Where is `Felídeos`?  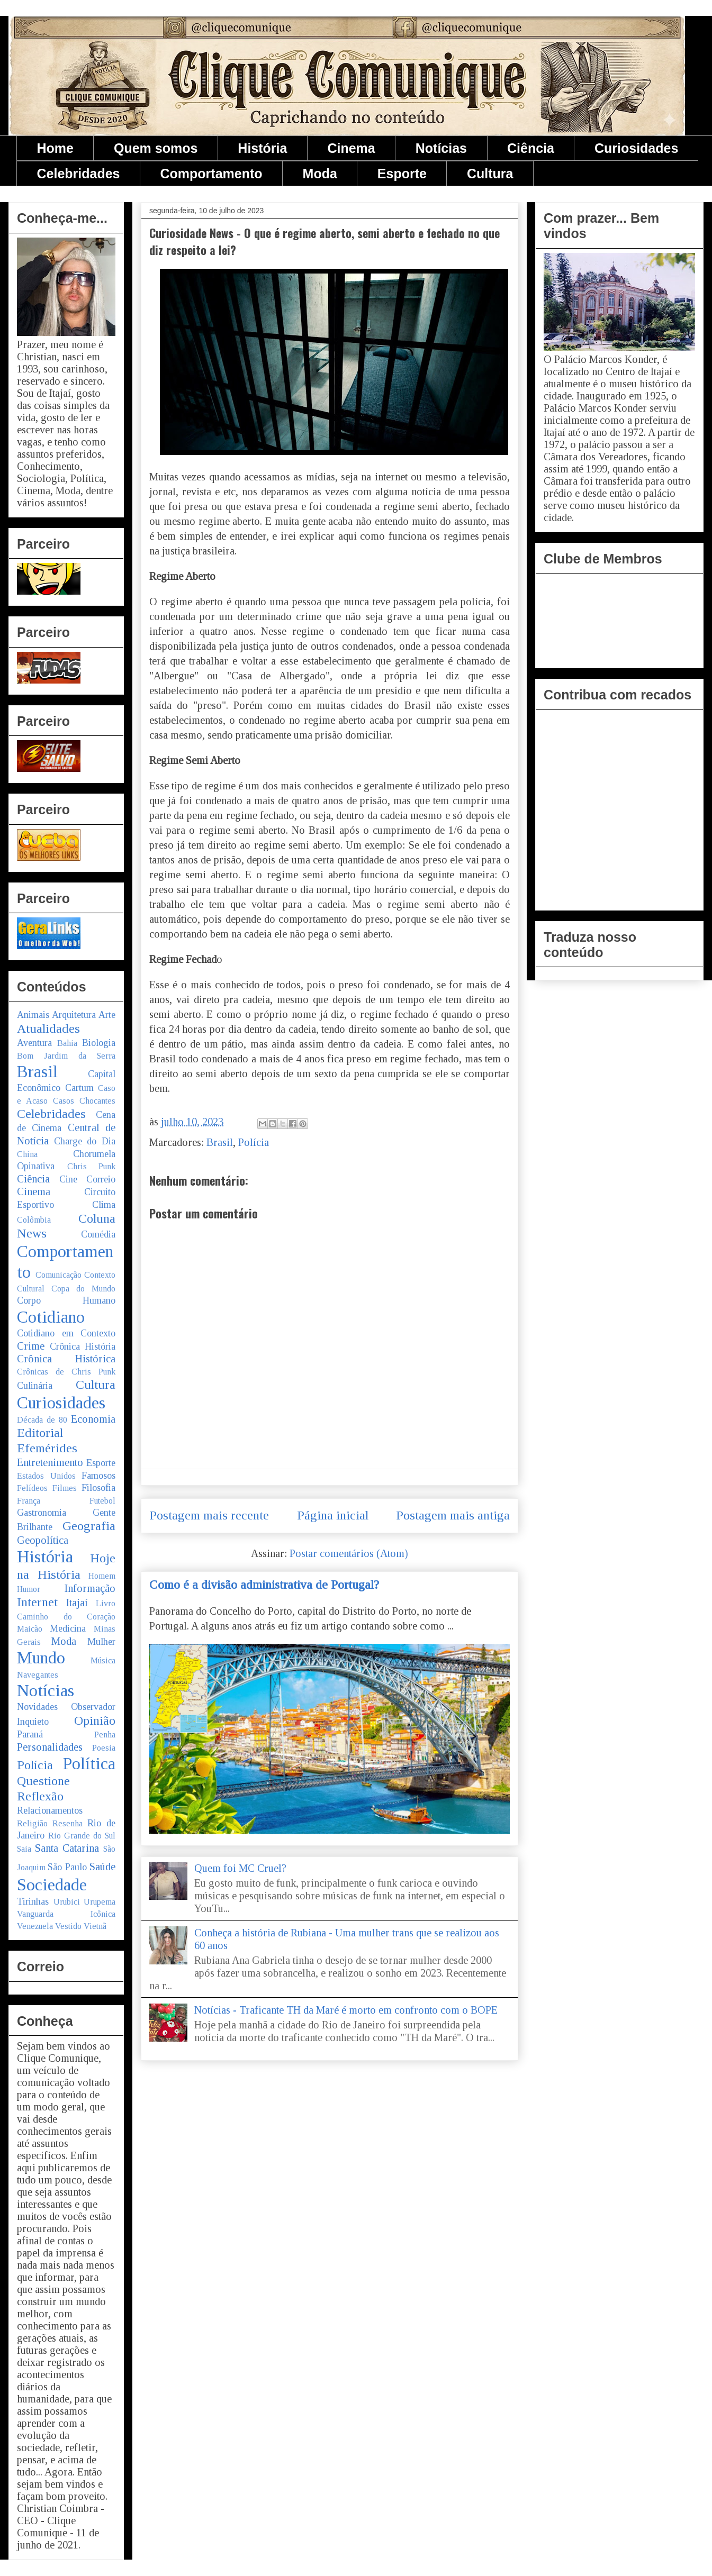
Felídeos is located at coordinates (32, 1487).